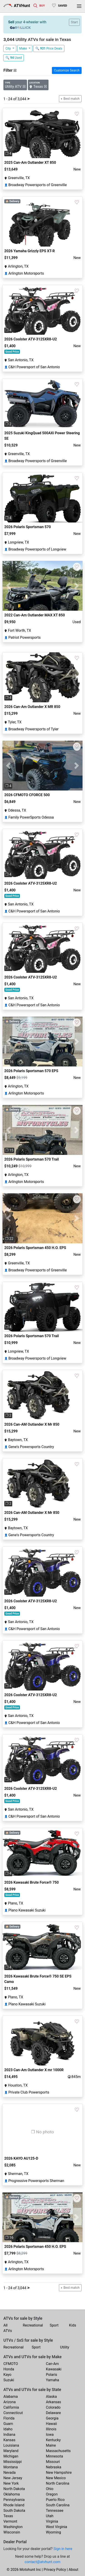  Describe the element at coordinates (73, 2569) in the screenshot. I see `About` at that location.